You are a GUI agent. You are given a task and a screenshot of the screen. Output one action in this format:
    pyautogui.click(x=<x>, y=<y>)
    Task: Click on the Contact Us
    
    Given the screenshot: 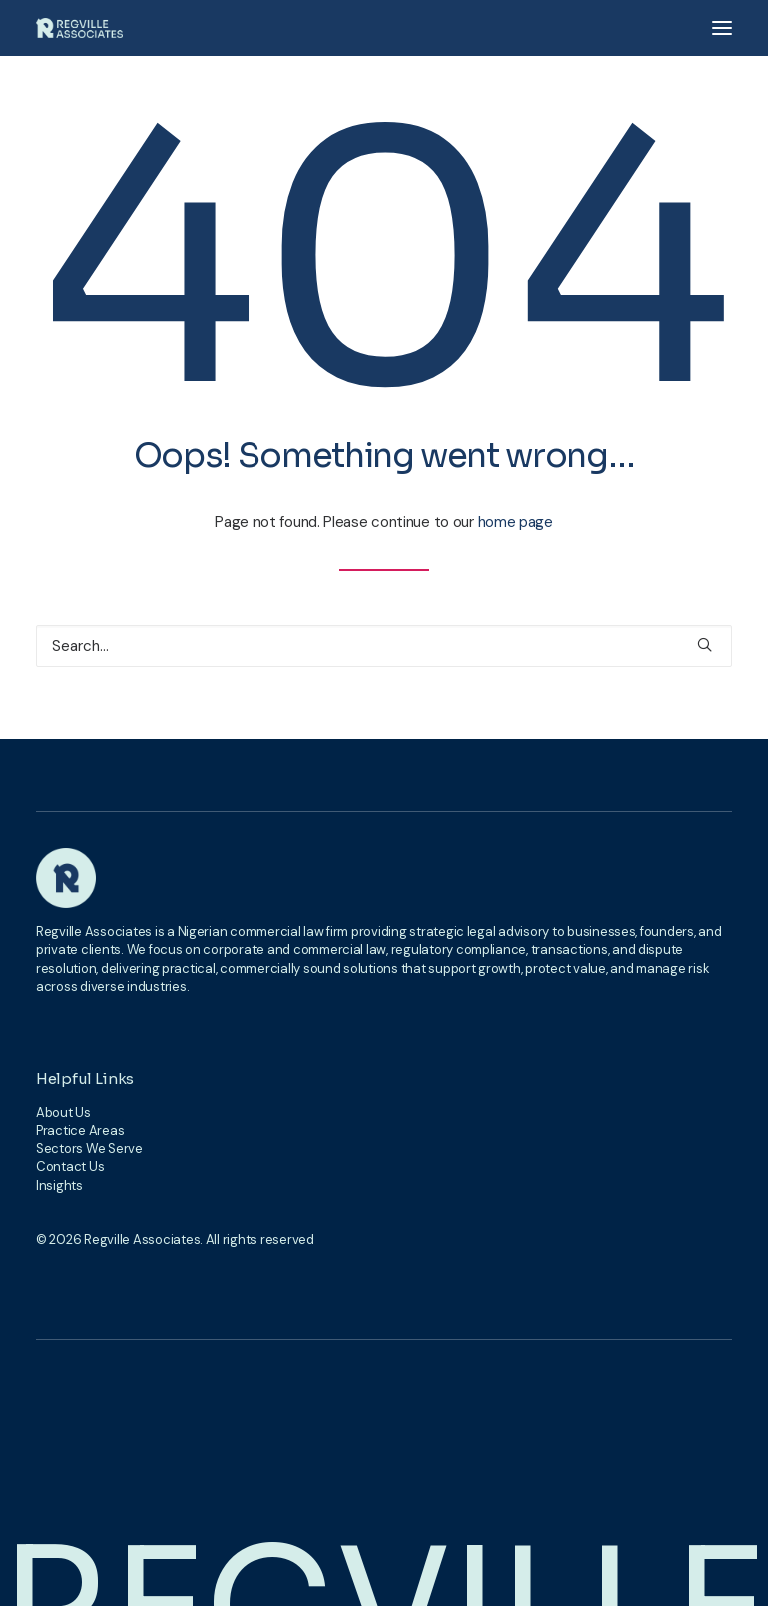 What is the action you would take?
    pyautogui.click(x=70, y=1166)
    